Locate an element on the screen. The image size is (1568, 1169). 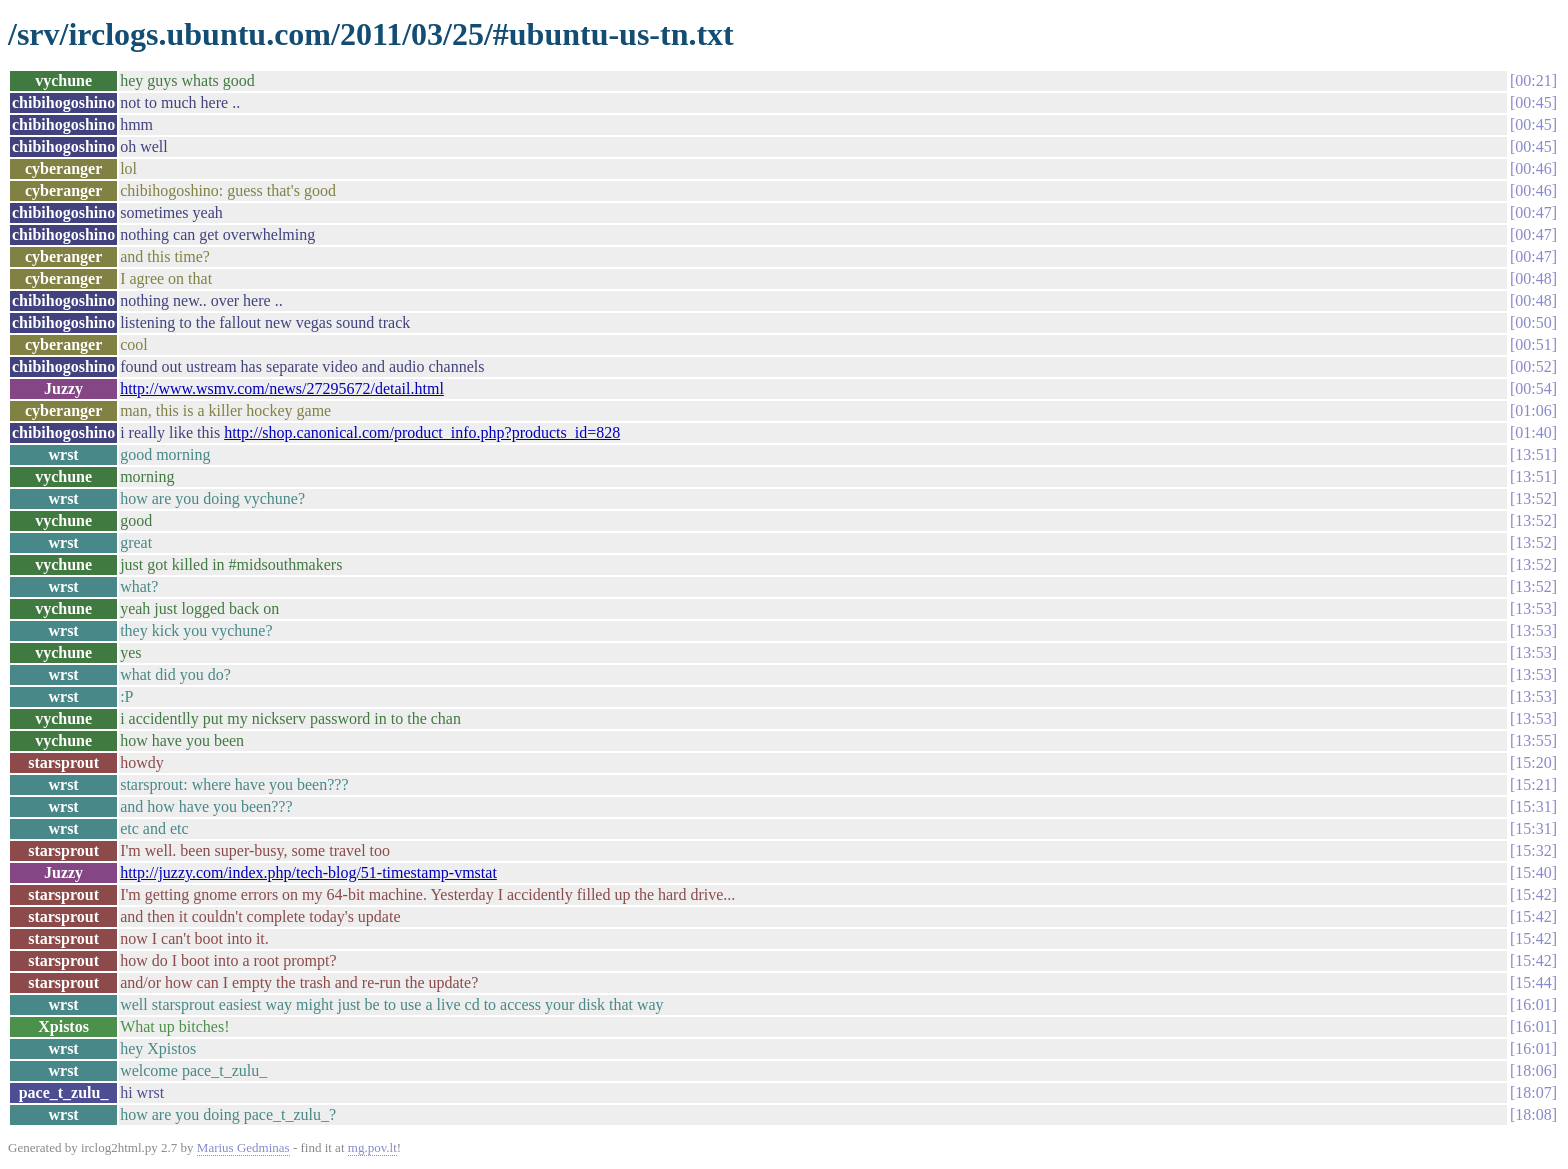
13:55 is located at coordinates (1533, 740).